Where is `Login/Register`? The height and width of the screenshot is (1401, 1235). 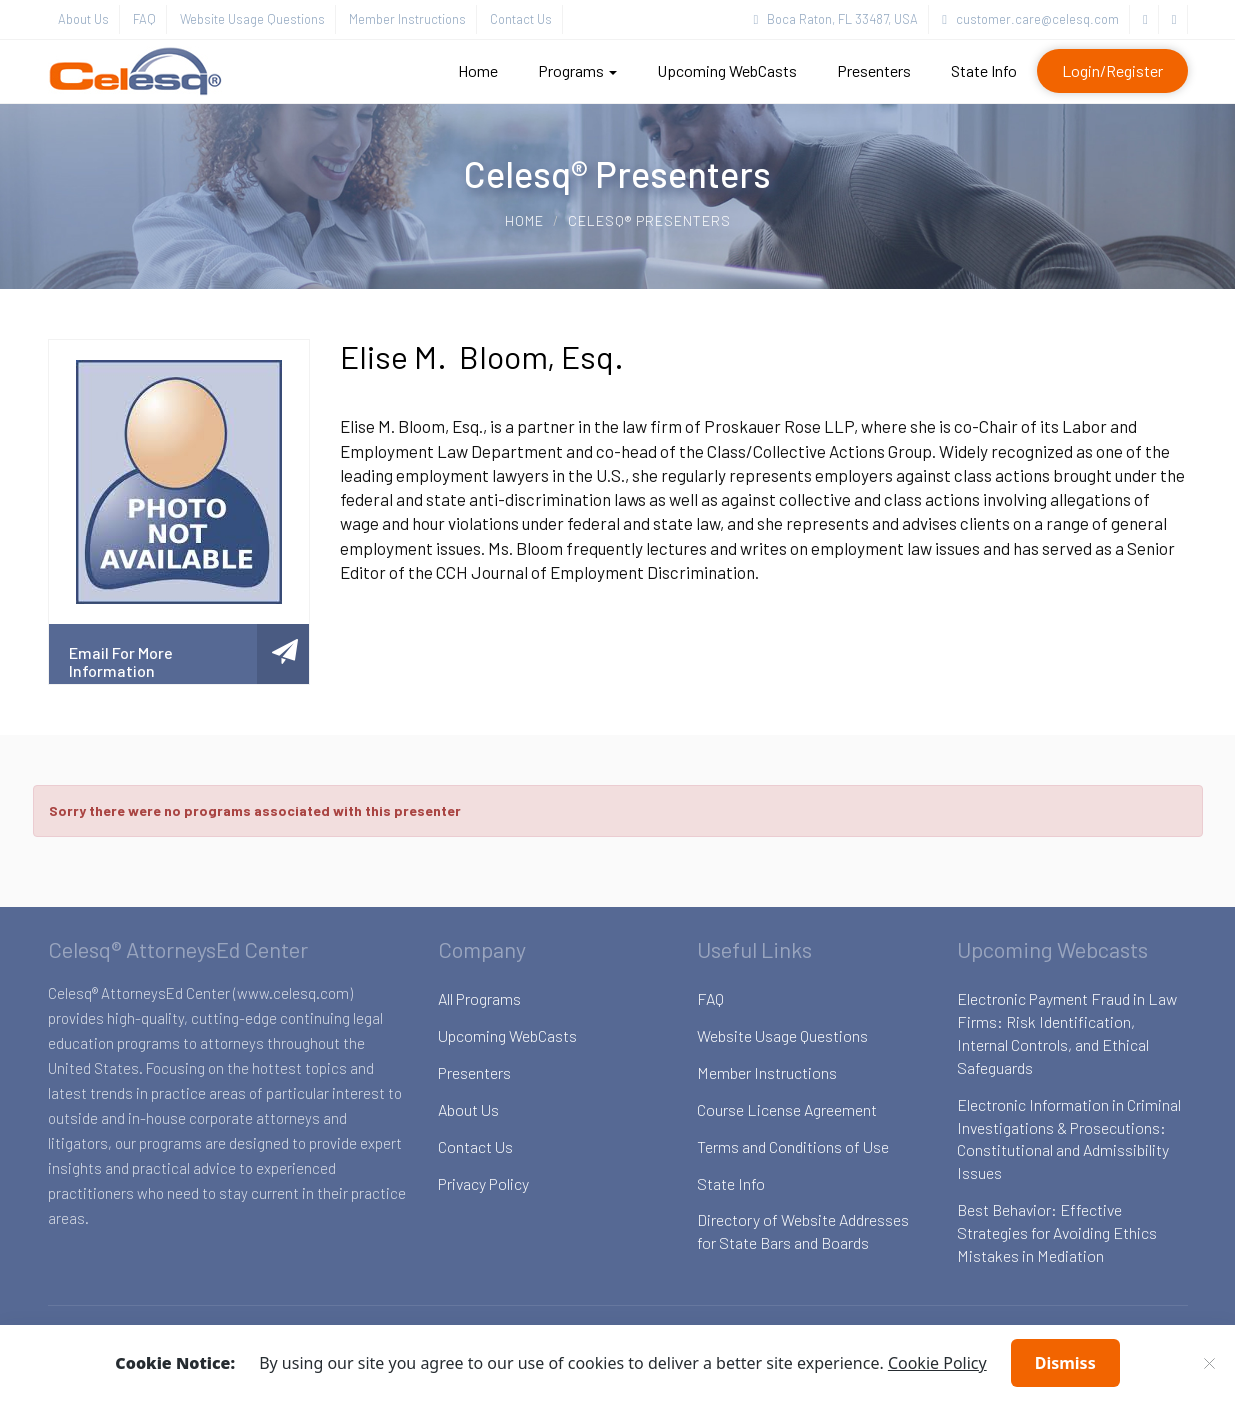 Login/Register is located at coordinates (1112, 70).